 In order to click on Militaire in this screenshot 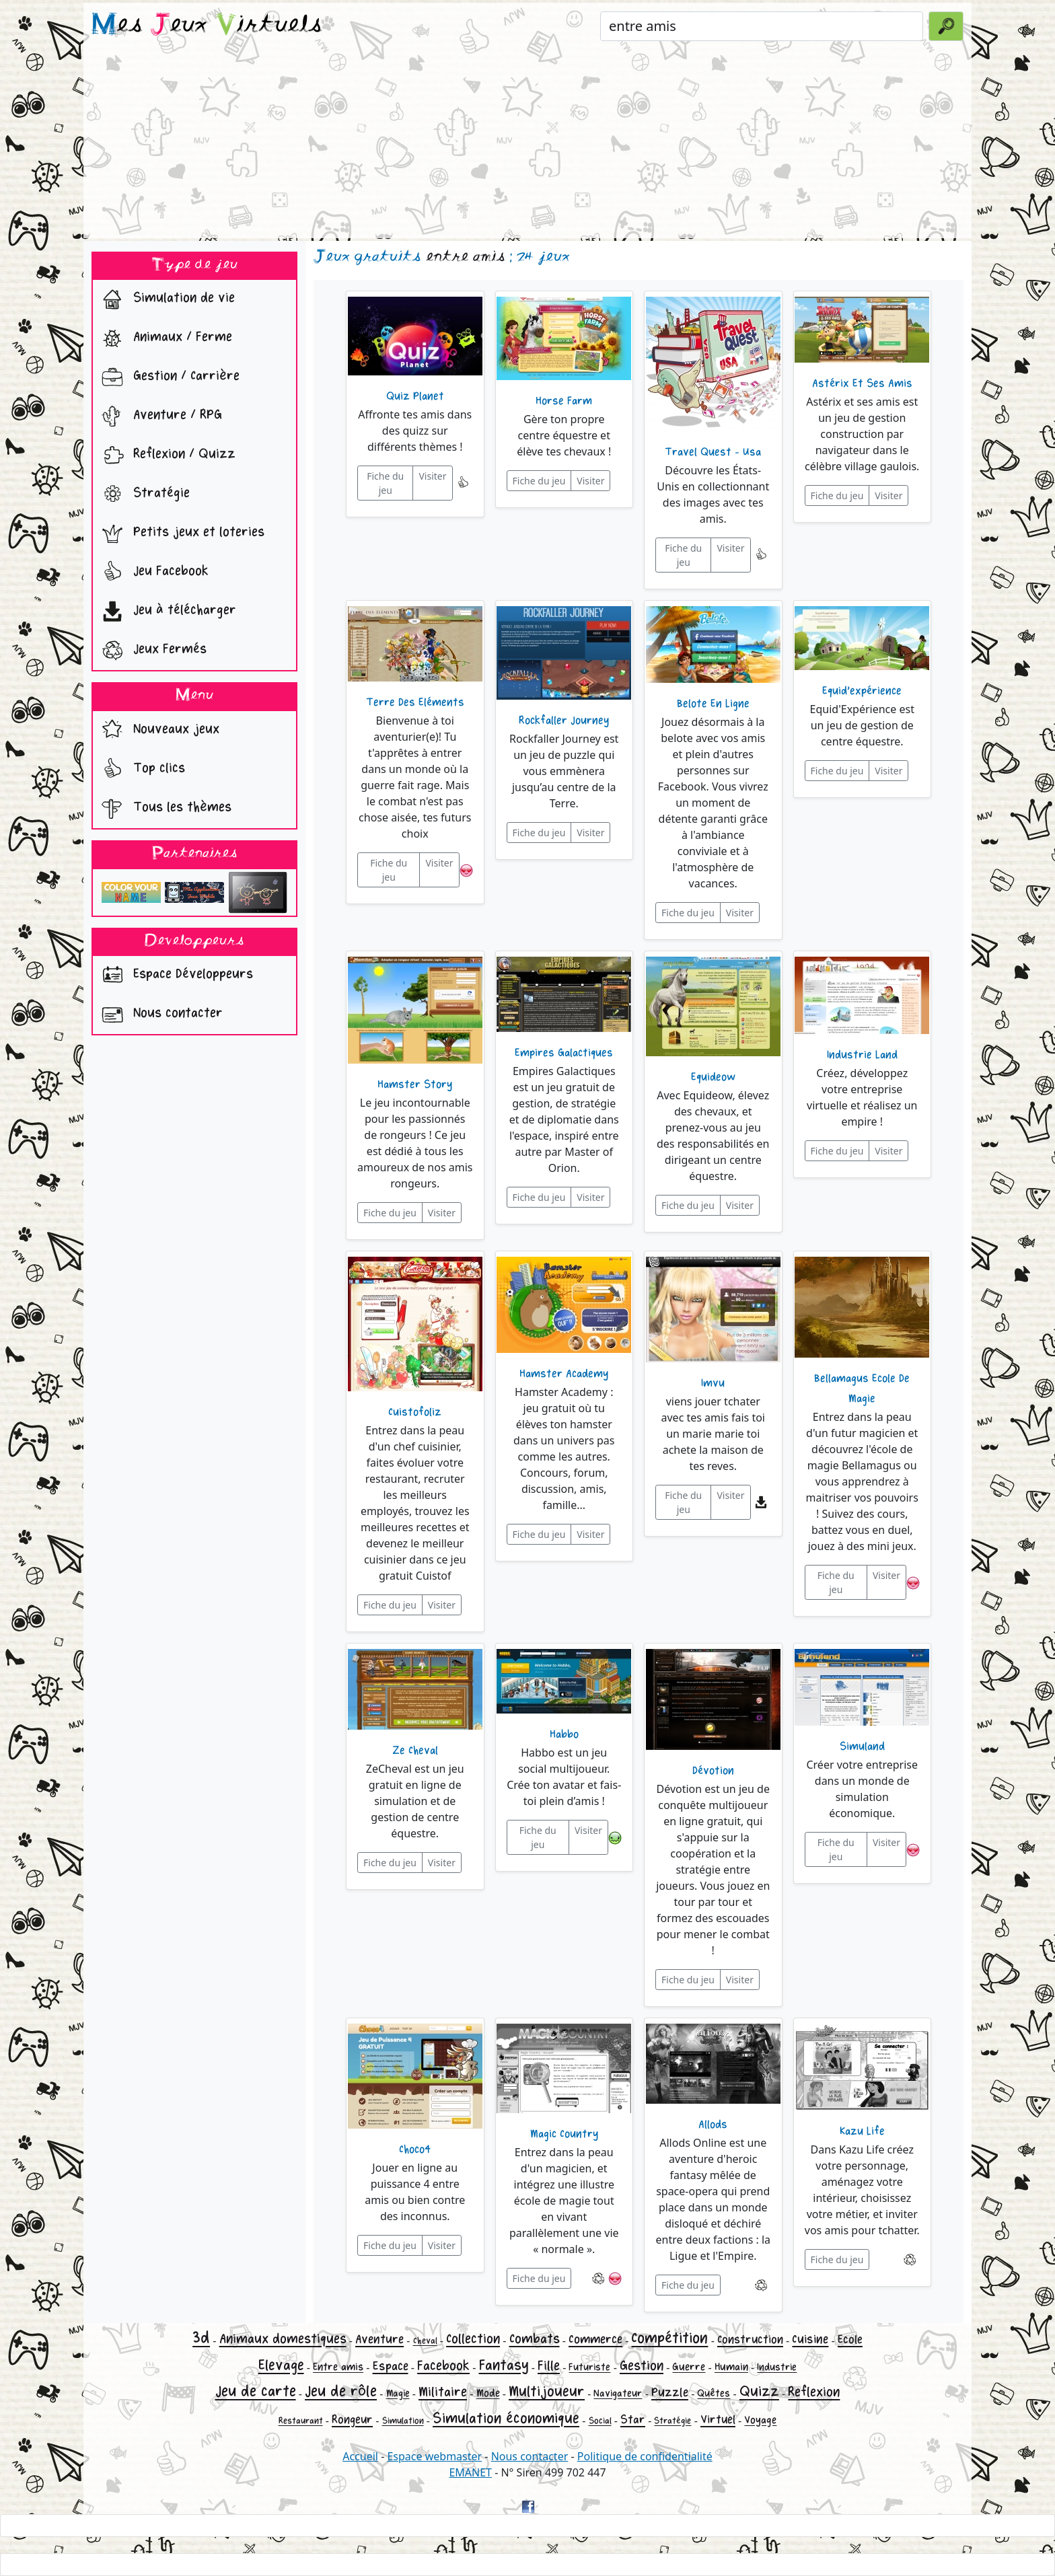, I will do `click(443, 2392)`.